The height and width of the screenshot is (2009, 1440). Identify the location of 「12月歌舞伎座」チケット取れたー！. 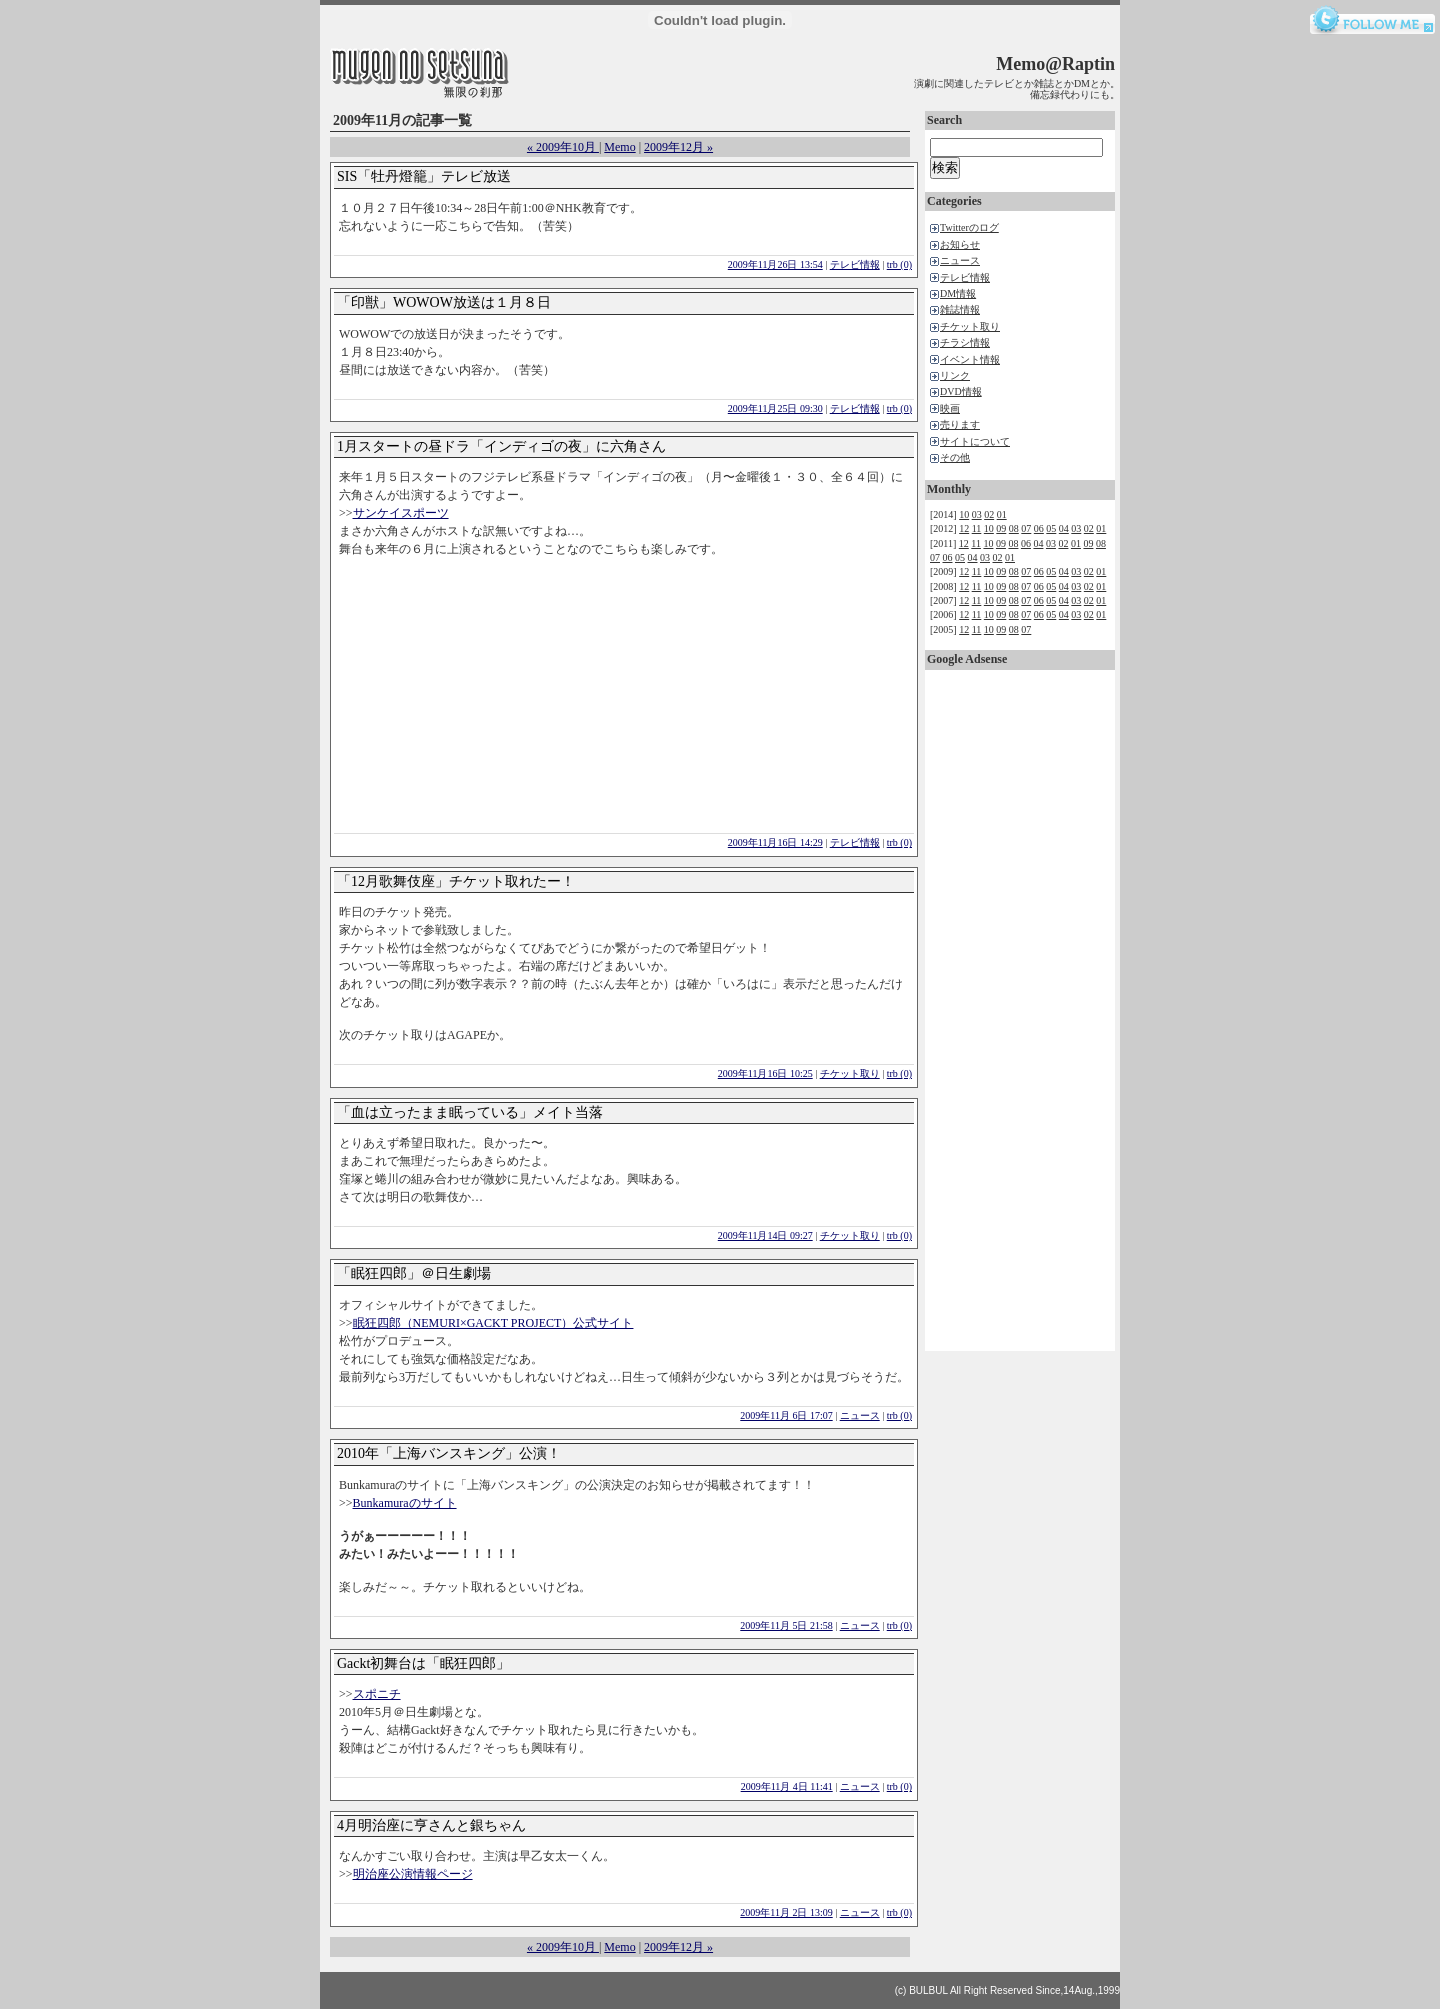
(456, 881).